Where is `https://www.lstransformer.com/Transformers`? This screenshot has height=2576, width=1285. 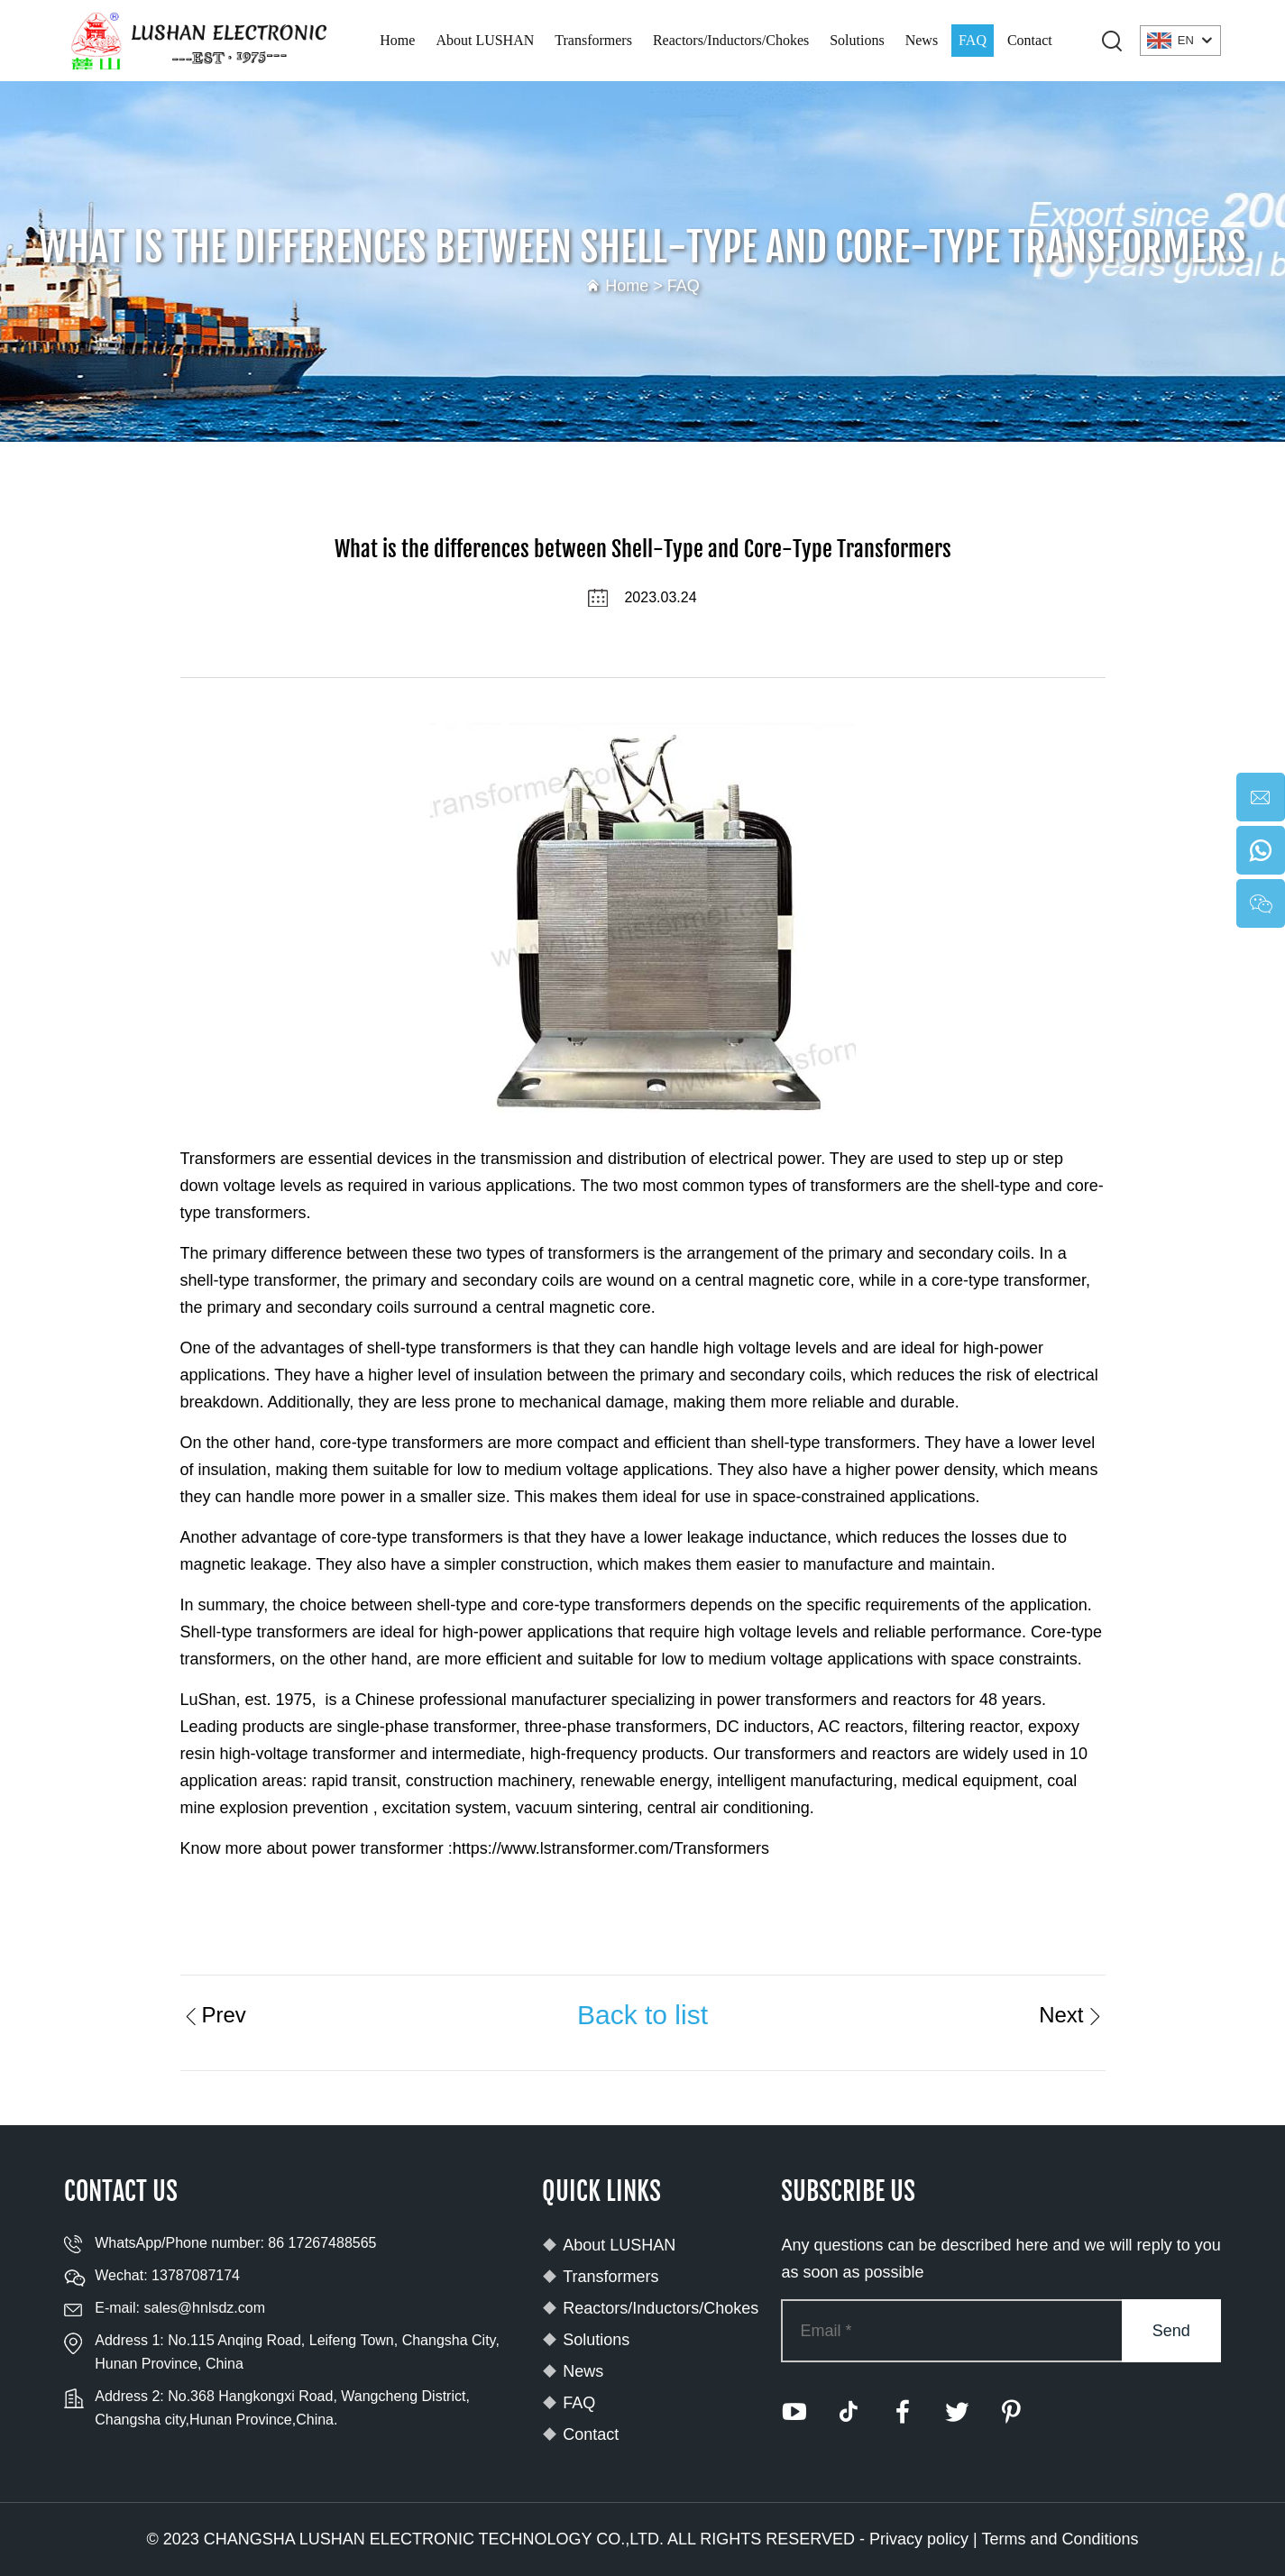
https://www.lstransformer.com/Transformers is located at coordinates (611, 1848).